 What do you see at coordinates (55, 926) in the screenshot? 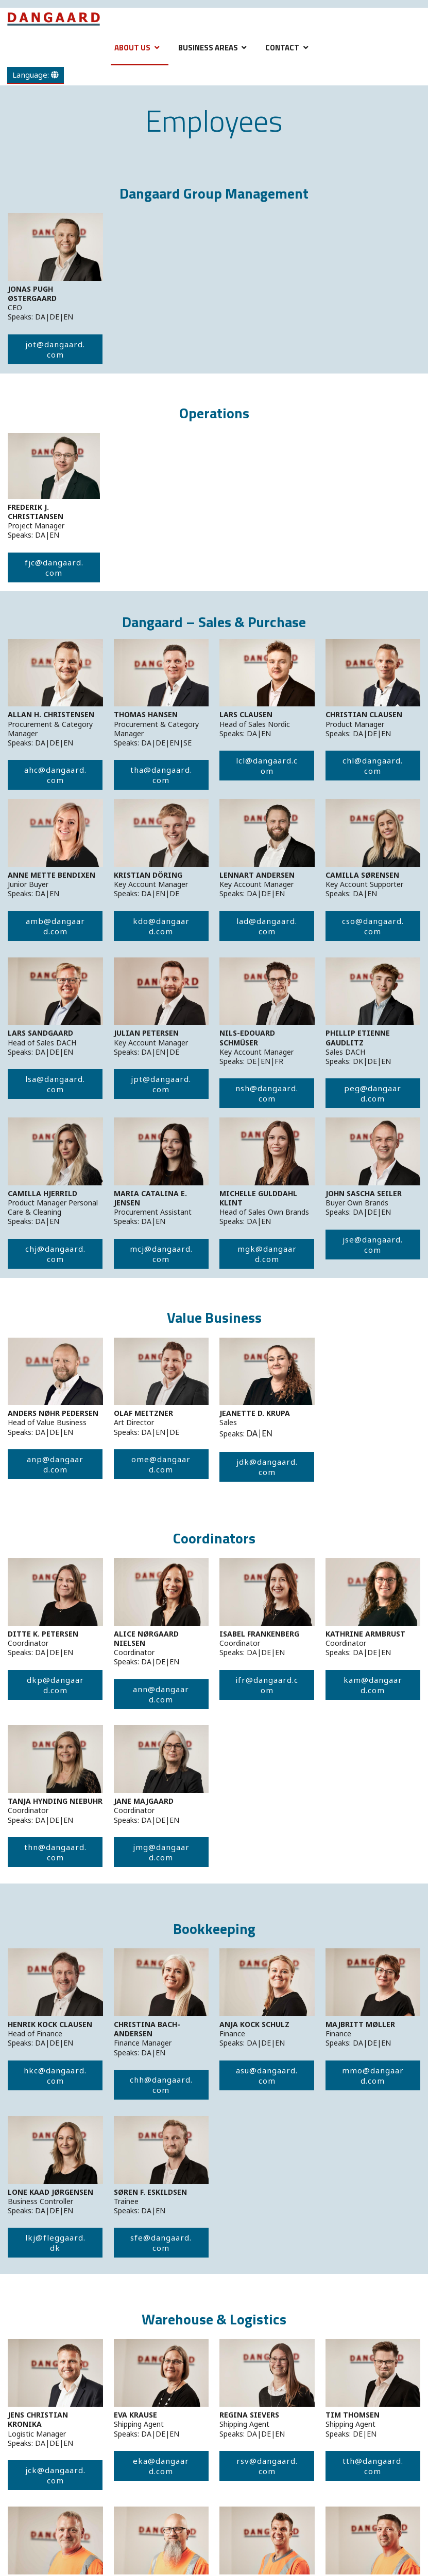
I see `amb@dangaard.com` at bounding box center [55, 926].